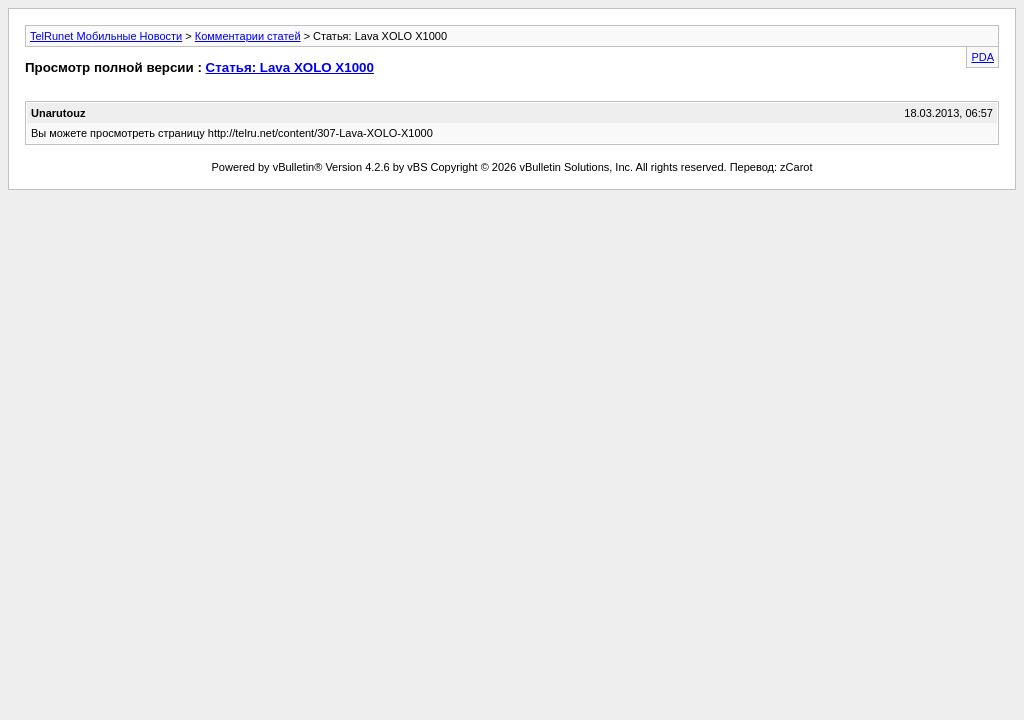 This screenshot has height=720, width=1024. I want to click on PDA, so click(982, 57).